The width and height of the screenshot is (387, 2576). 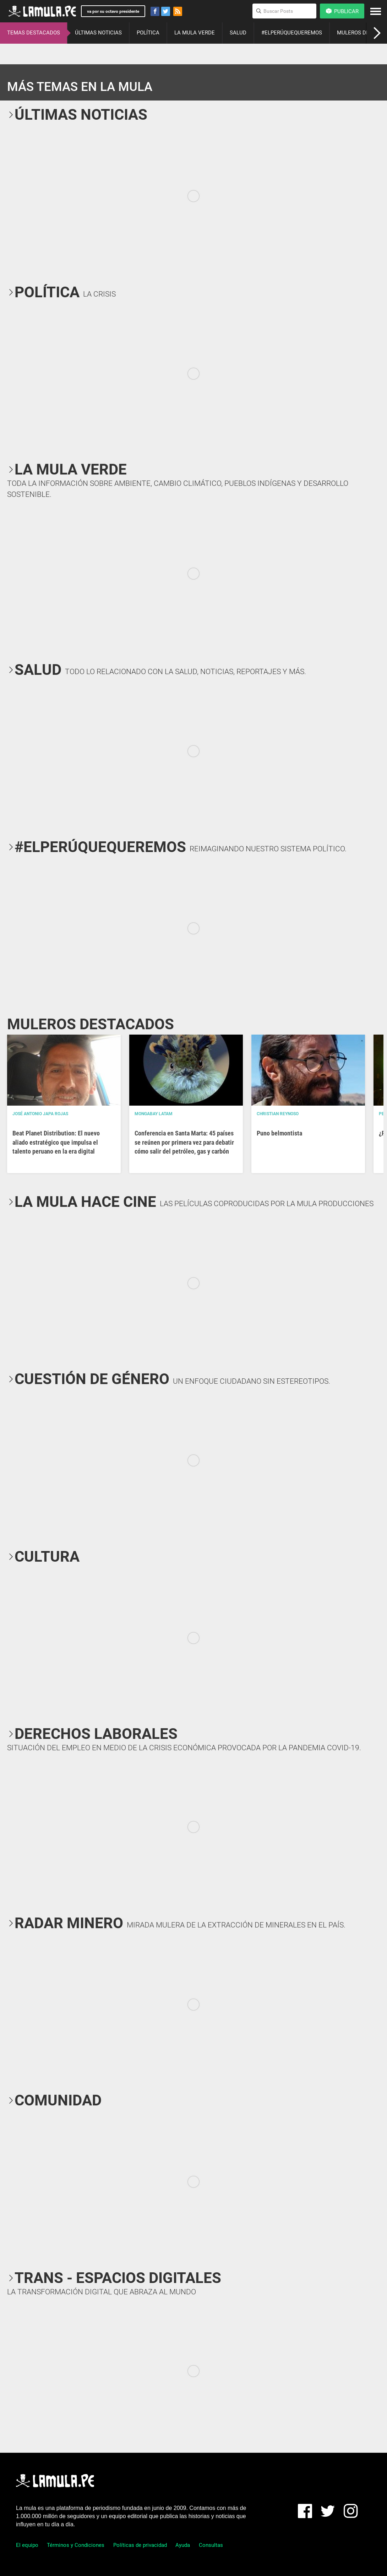 What do you see at coordinates (148, 32) in the screenshot?
I see `POLÍTICA` at bounding box center [148, 32].